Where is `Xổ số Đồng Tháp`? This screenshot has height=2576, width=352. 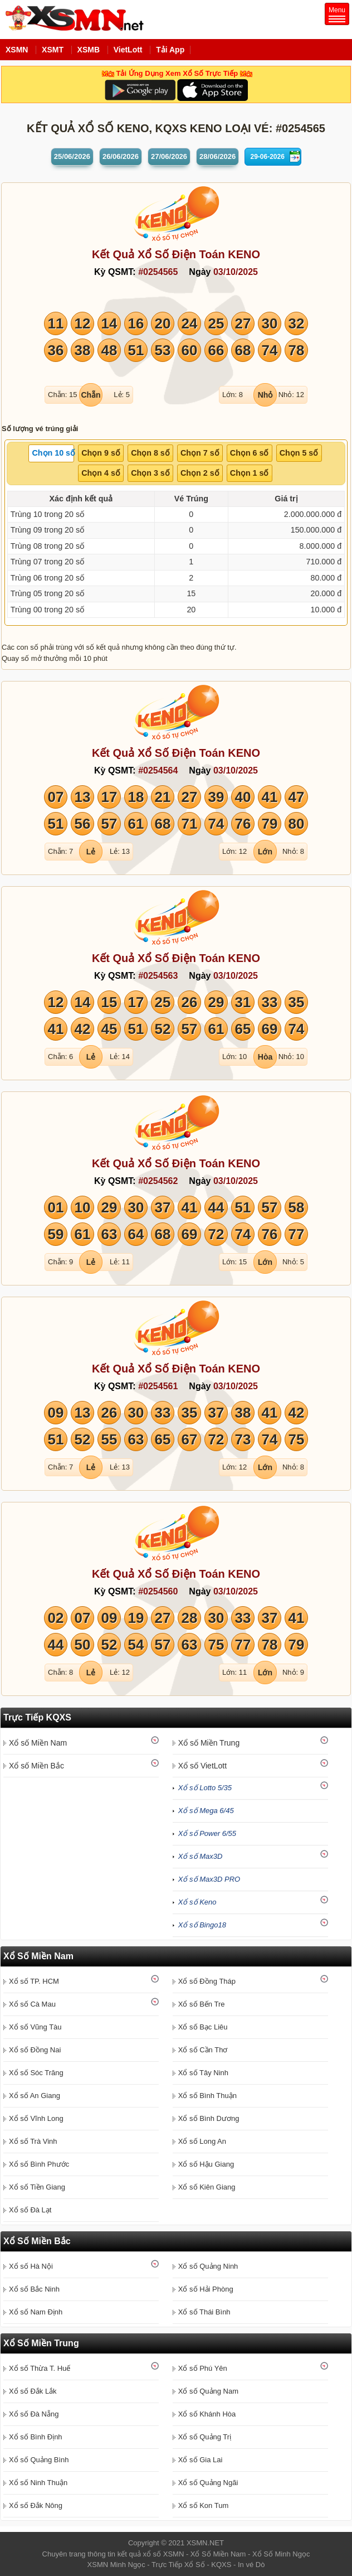
Xổ số Đồng Tháp is located at coordinates (207, 1981).